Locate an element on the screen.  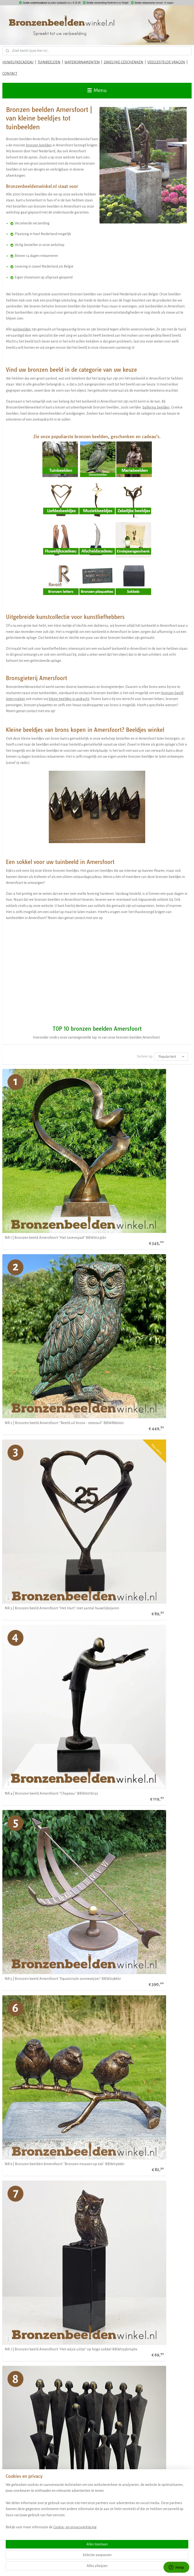
Huwelijkscadeau ouders is located at coordinates (20, 2363).